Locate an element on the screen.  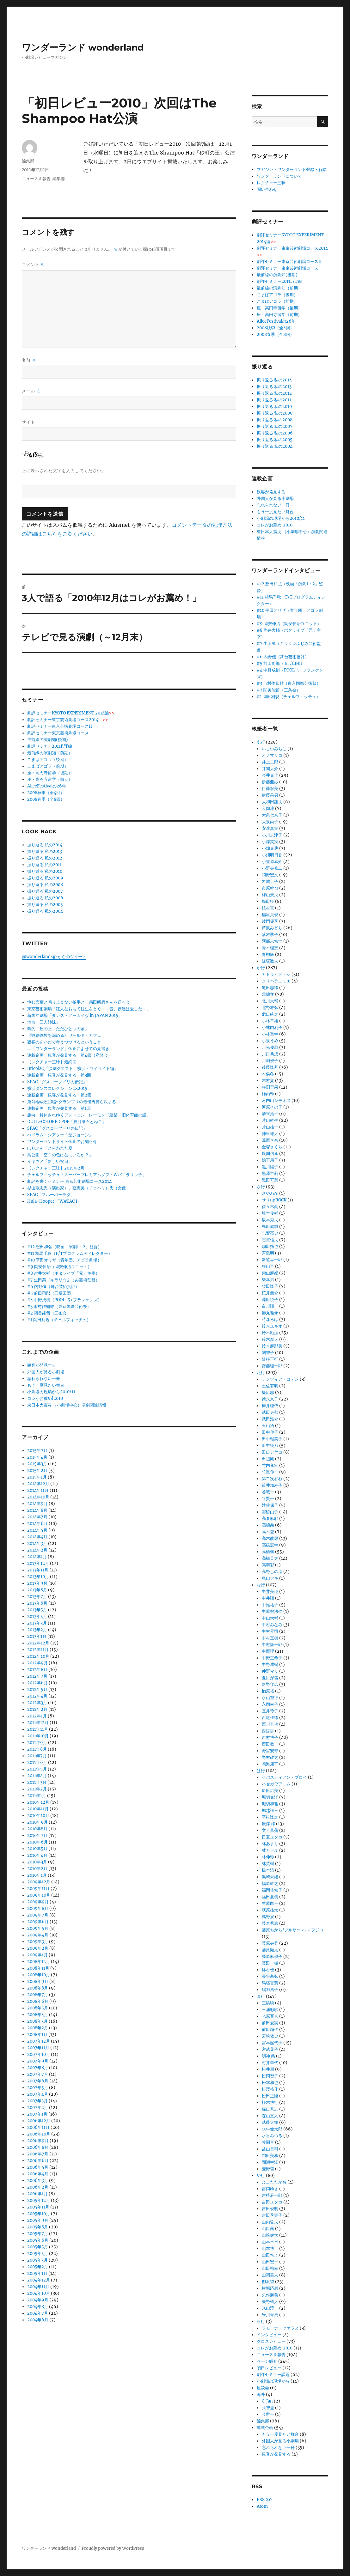
上に表示された文字を入力してください。 is located at coordinates (64, 470).